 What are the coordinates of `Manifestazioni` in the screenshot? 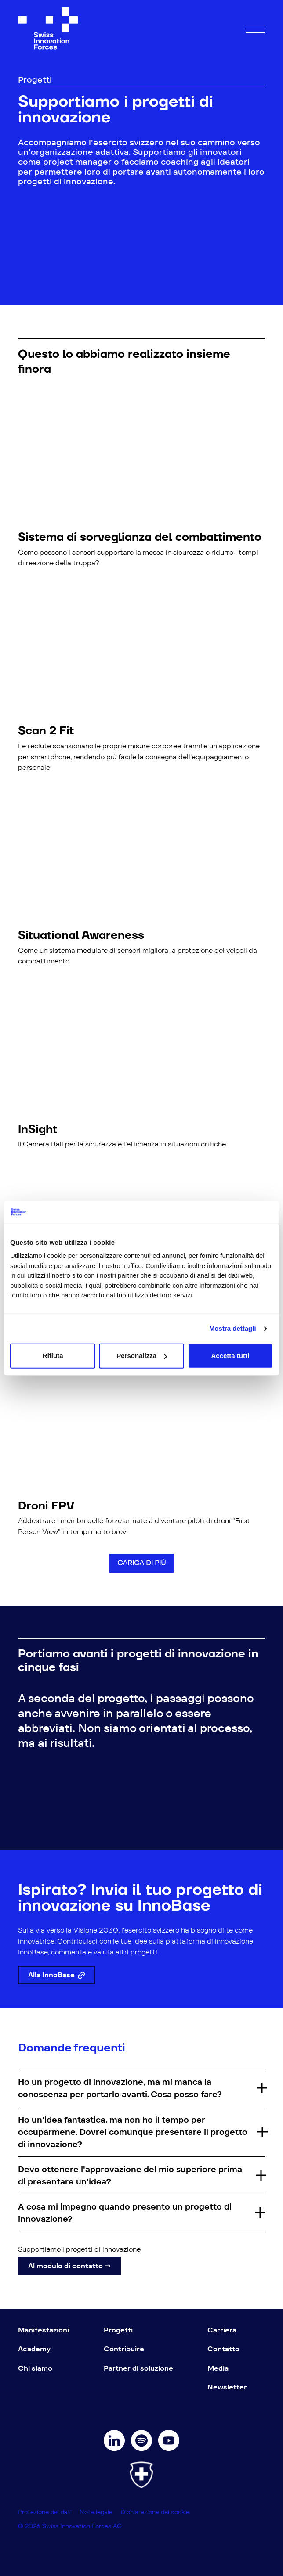 It's located at (43, 2330).